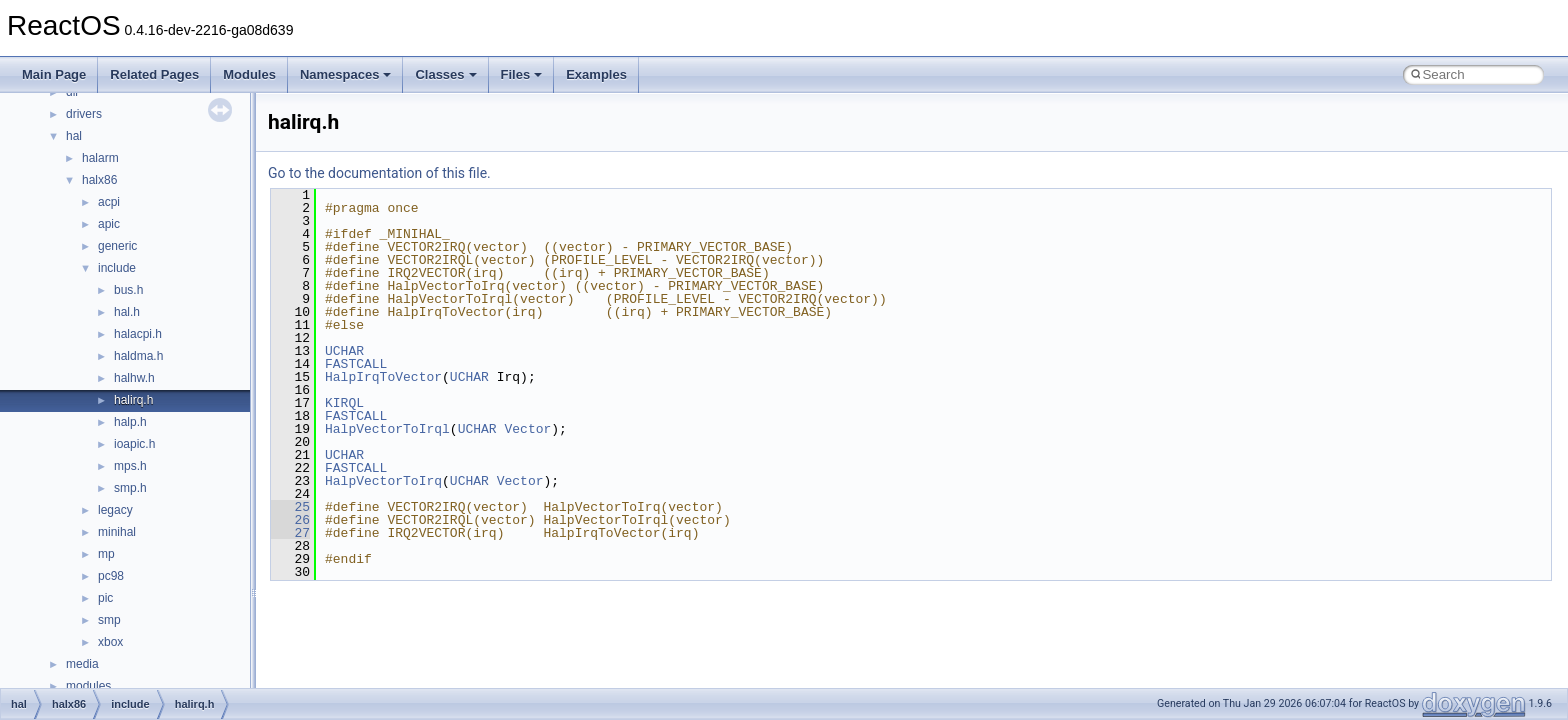  What do you see at coordinates (138, 334) in the screenshot?
I see `halacpi.h` at bounding box center [138, 334].